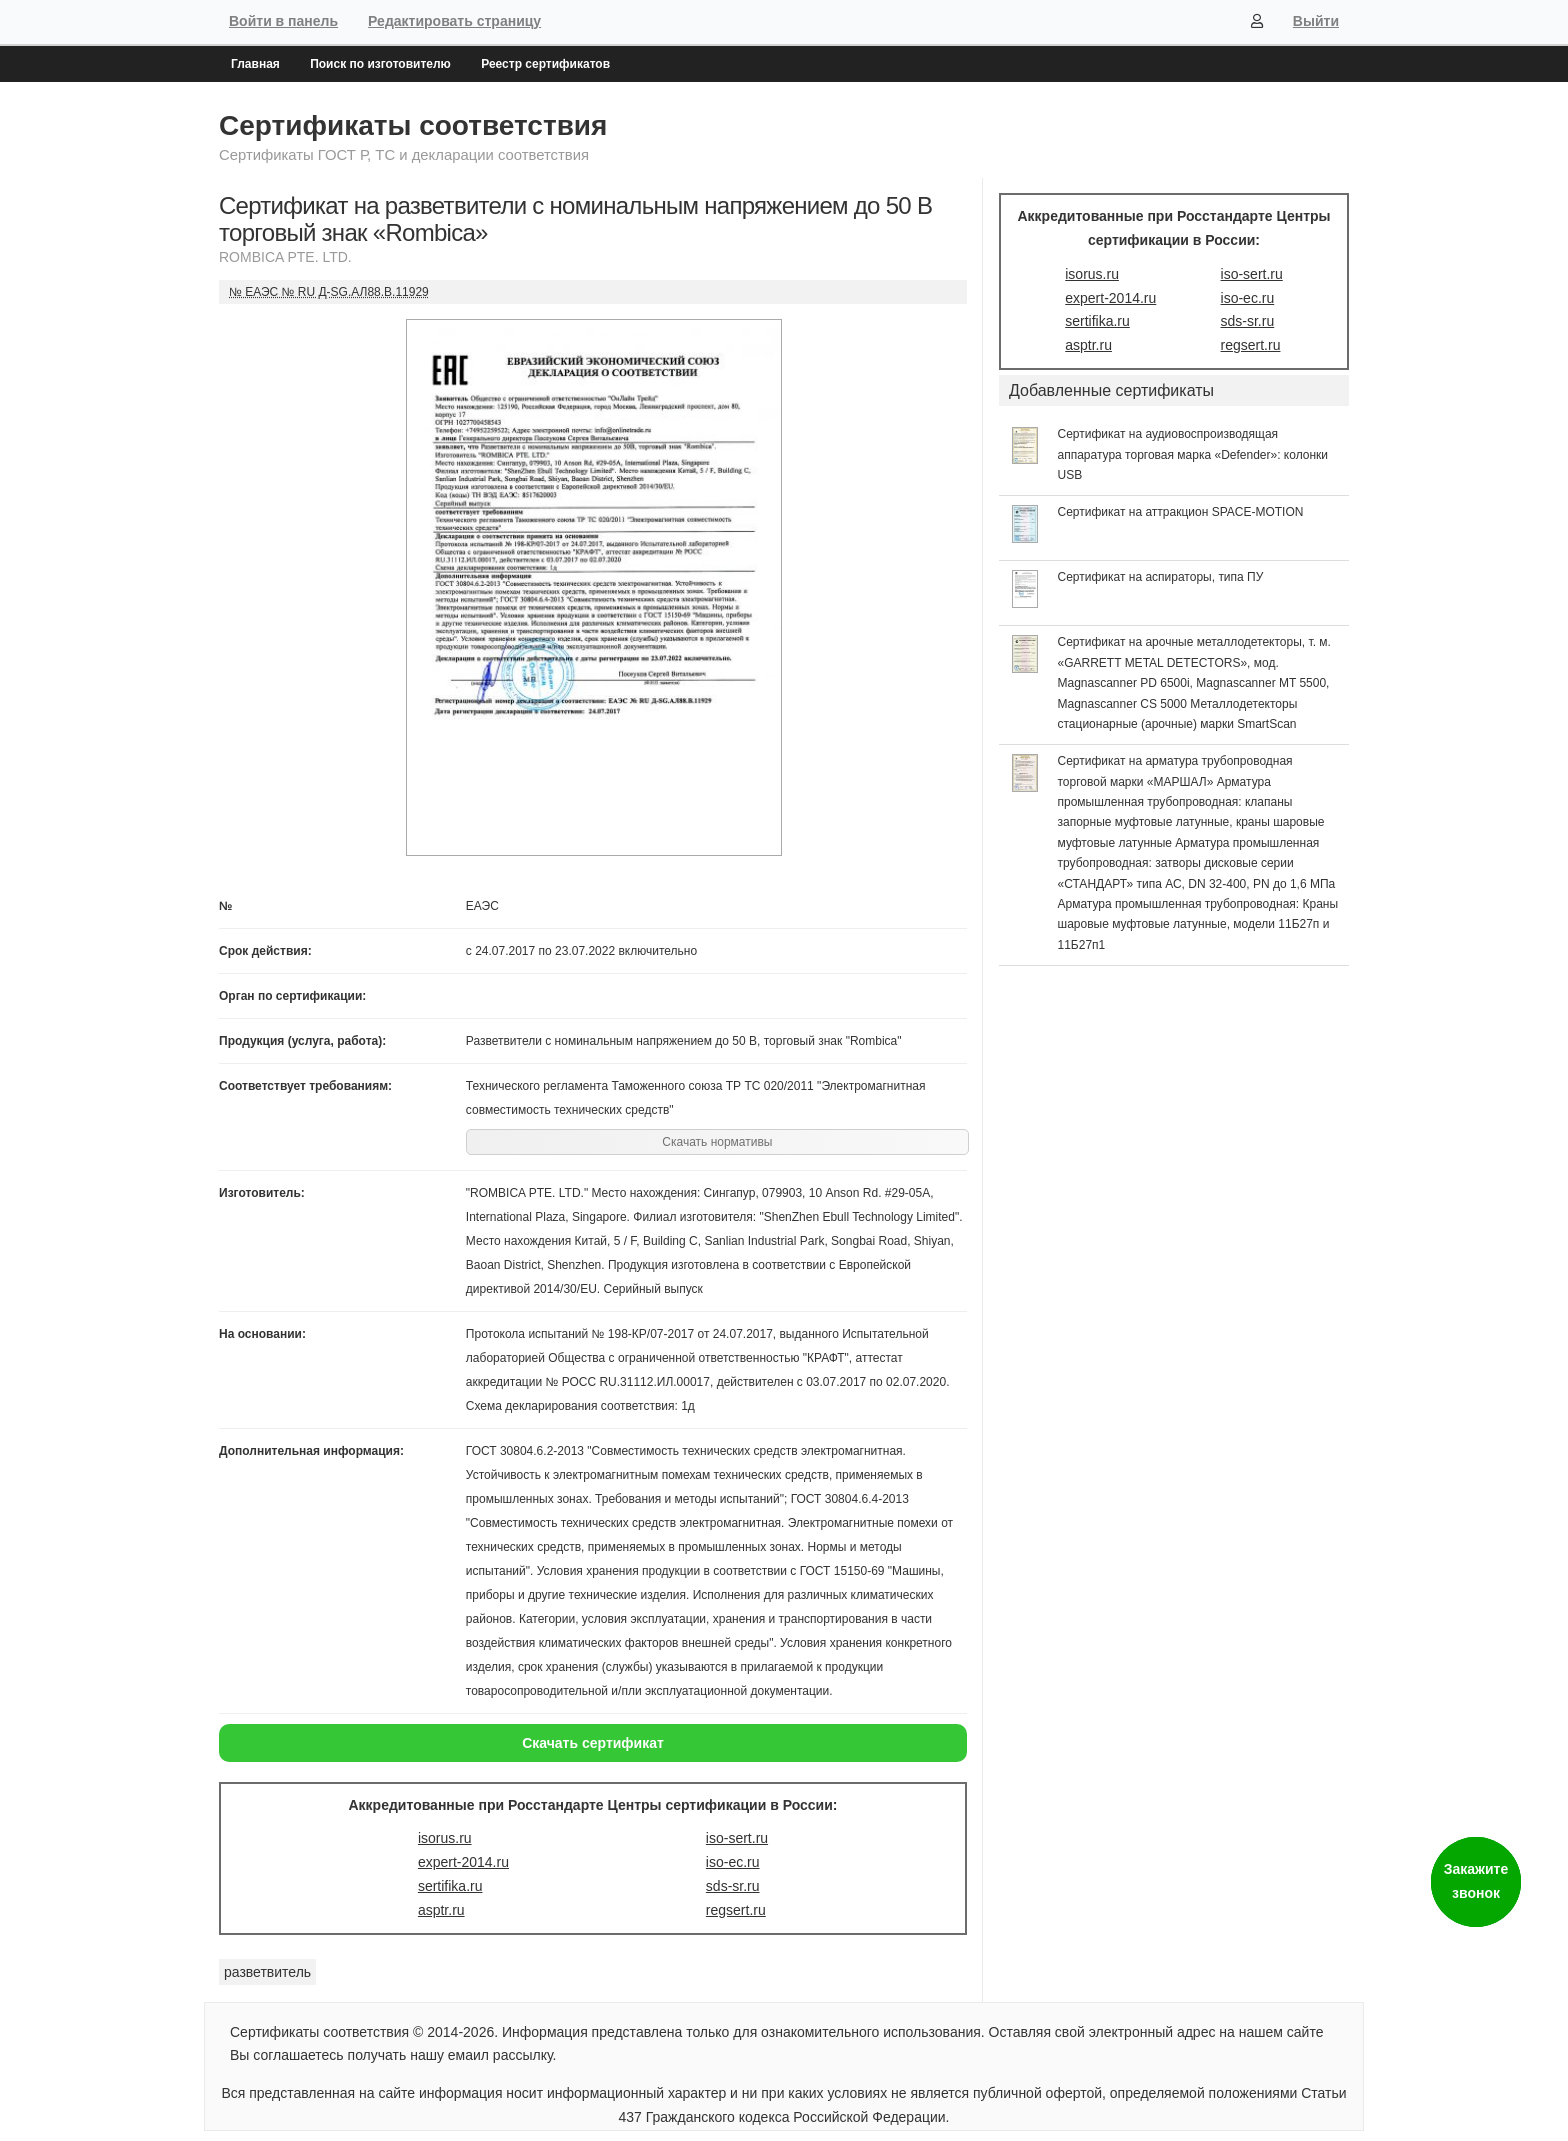 The width and height of the screenshot is (1568, 2141). What do you see at coordinates (733, 1886) in the screenshot?
I see `sds-sr.ru` at bounding box center [733, 1886].